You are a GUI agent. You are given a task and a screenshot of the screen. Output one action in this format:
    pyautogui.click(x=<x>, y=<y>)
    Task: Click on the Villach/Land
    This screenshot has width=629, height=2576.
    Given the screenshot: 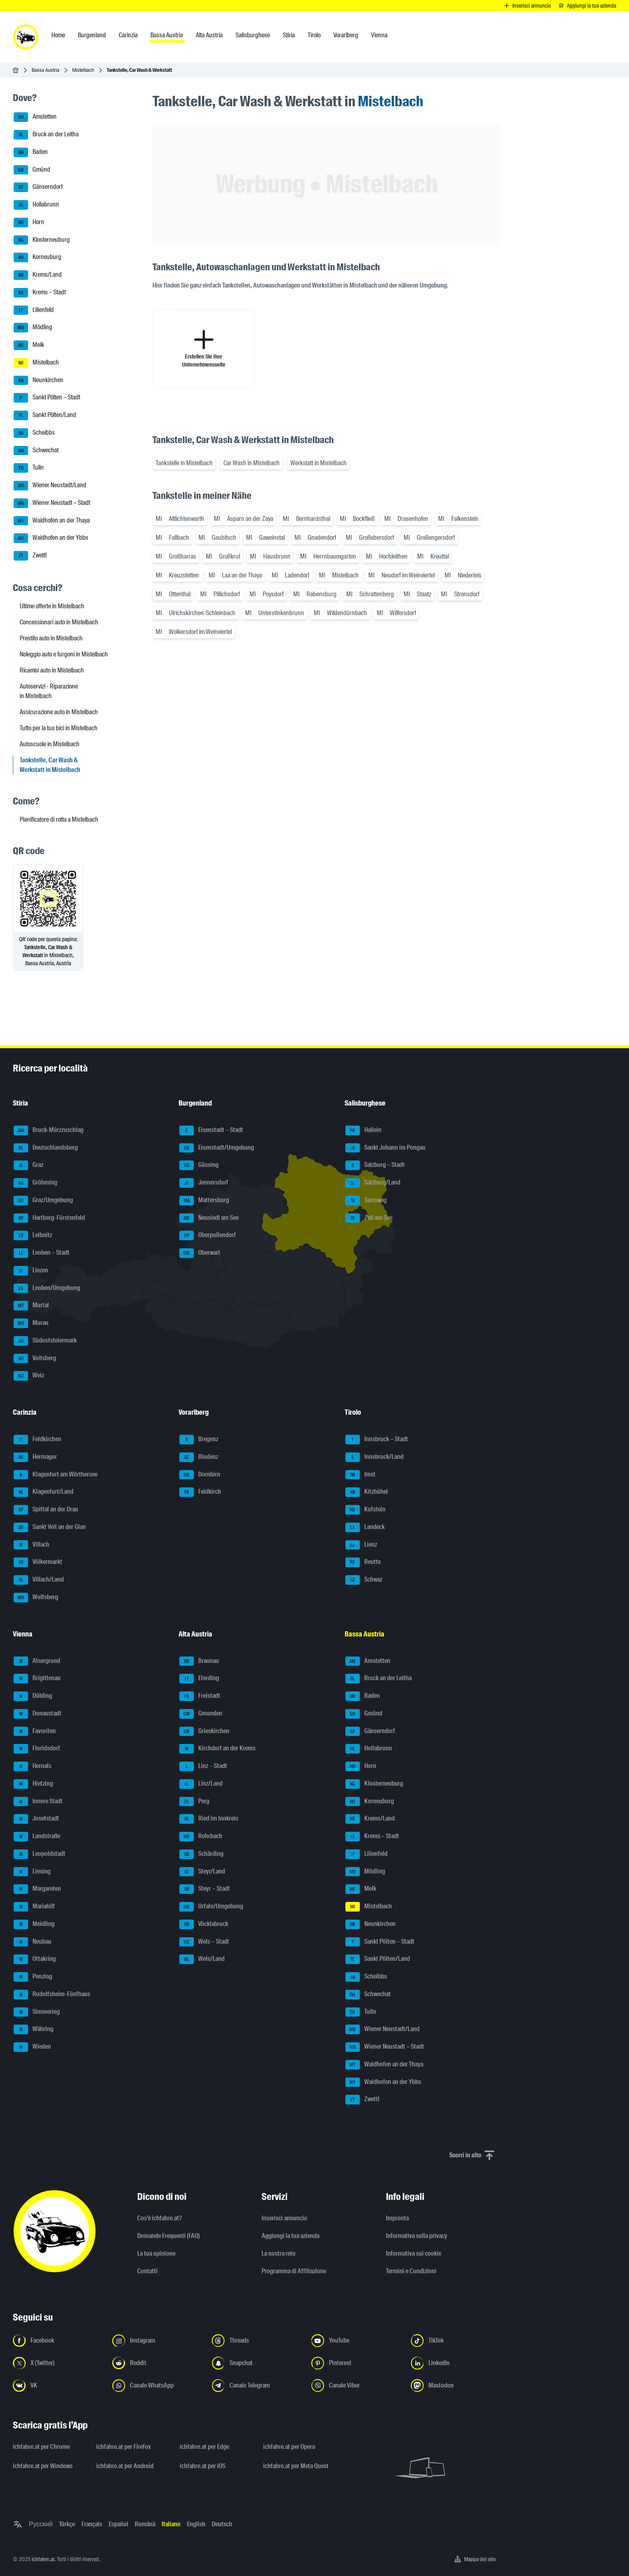 What is the action you would take?
    pyautogui.click(x=39, y=1580)
    